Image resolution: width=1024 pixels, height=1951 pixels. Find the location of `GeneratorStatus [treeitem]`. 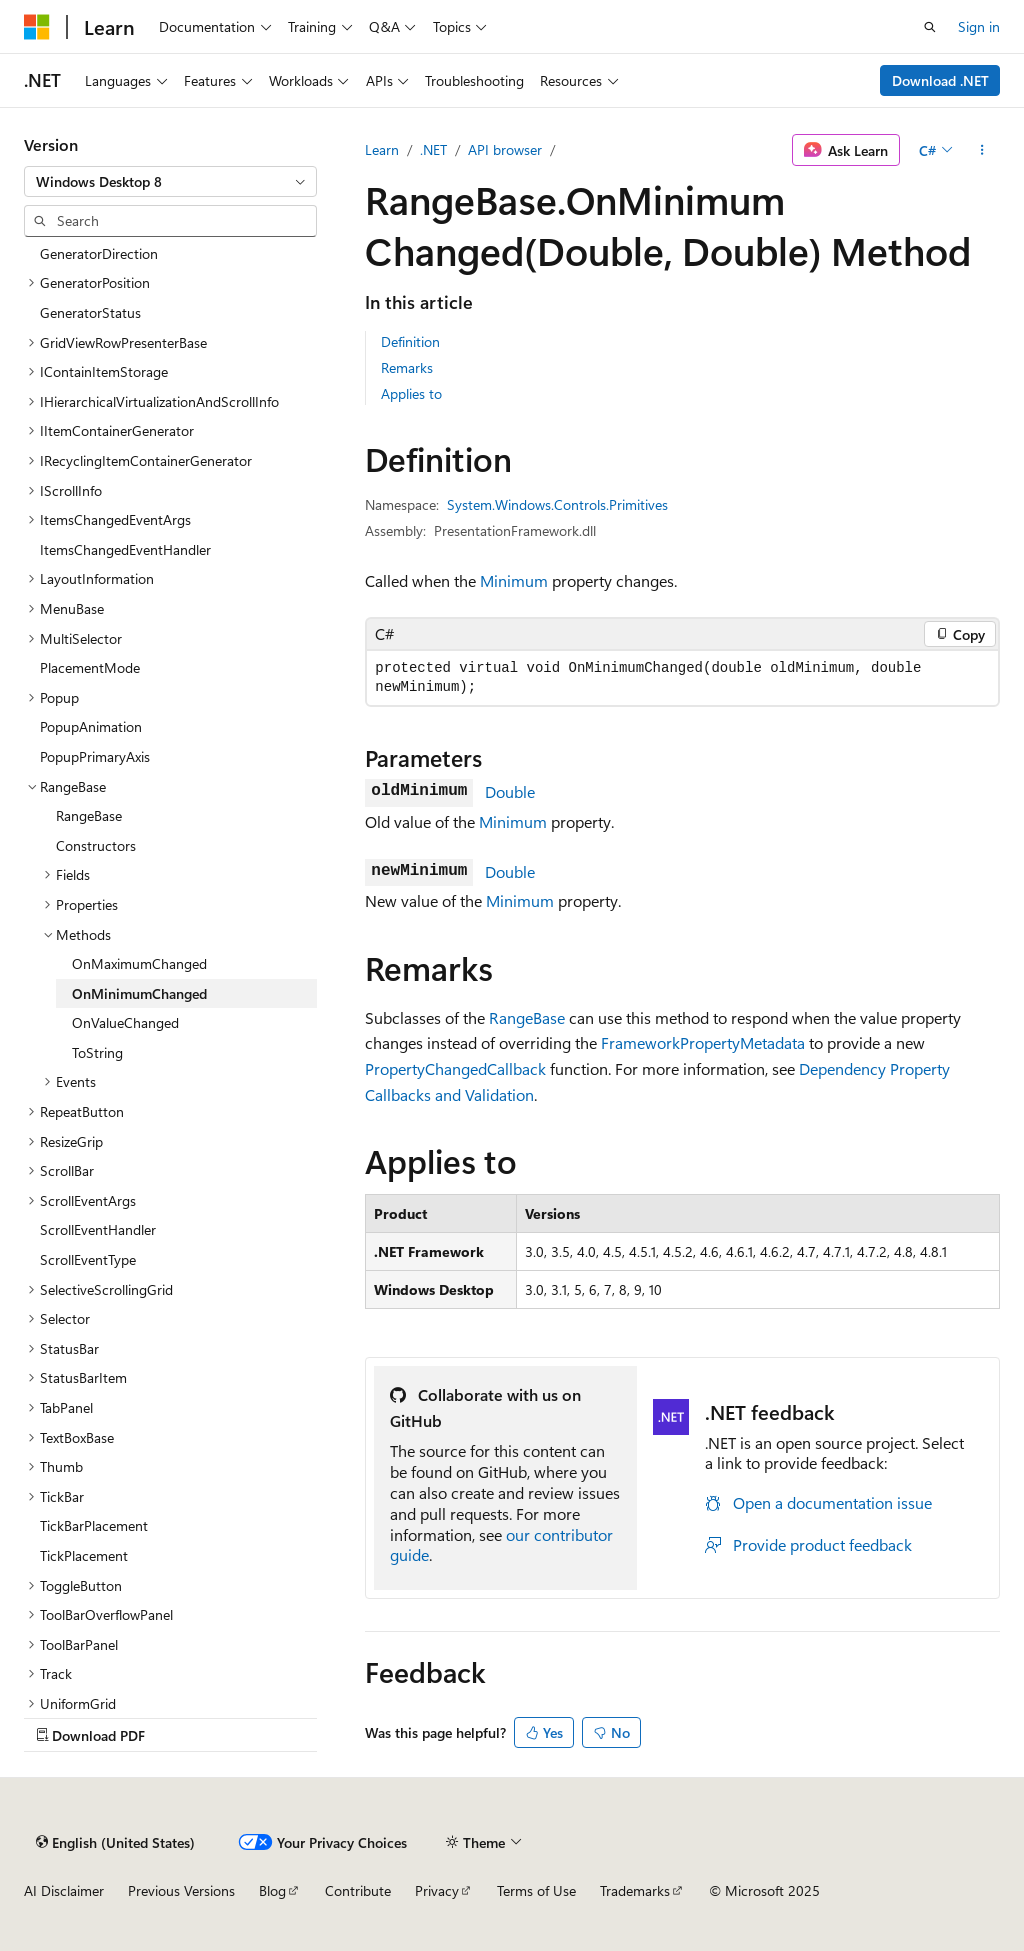

GeneratorStatus [treeitem] is located at coordinates (90, 312).